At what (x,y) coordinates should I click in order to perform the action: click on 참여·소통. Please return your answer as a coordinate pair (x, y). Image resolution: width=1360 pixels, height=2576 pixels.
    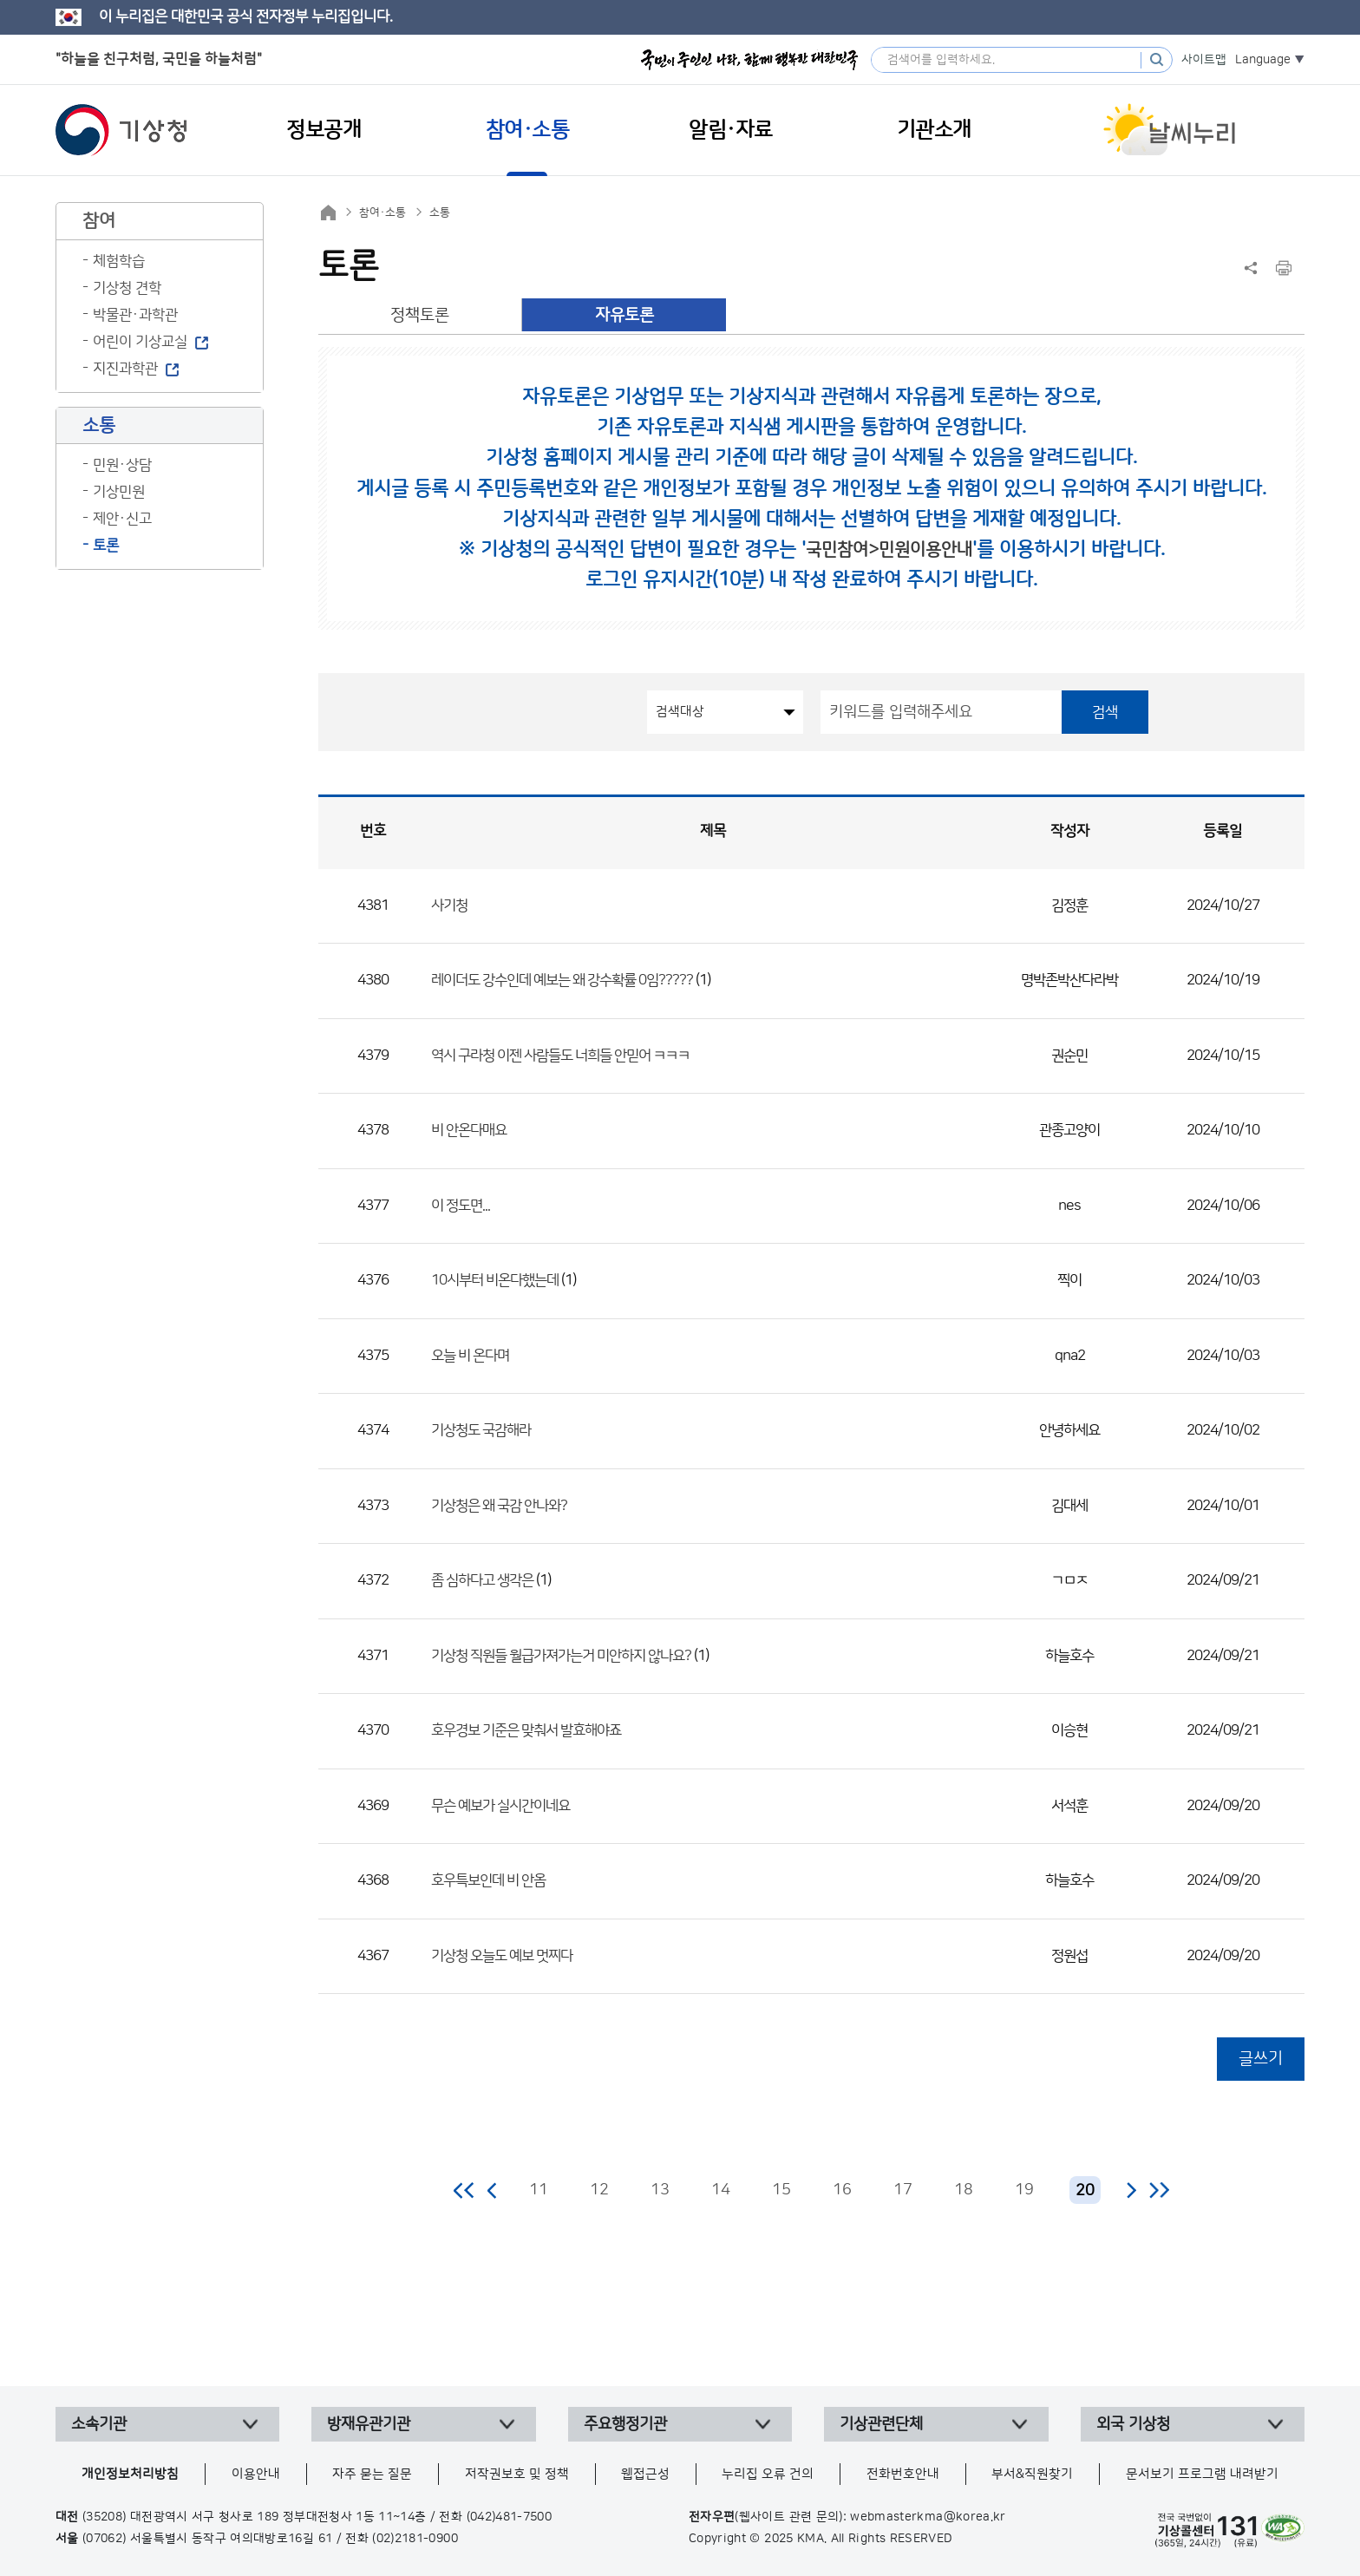
    Looking at the image, I should click on (382, 212).